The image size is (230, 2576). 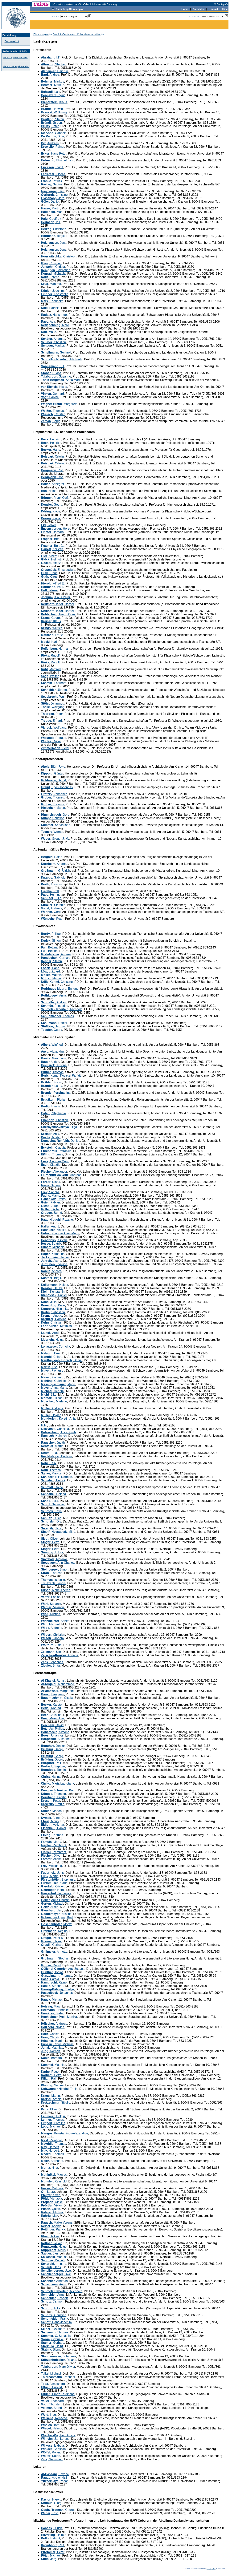 I want to click on , Roxane, so click(x=57, y=1219).